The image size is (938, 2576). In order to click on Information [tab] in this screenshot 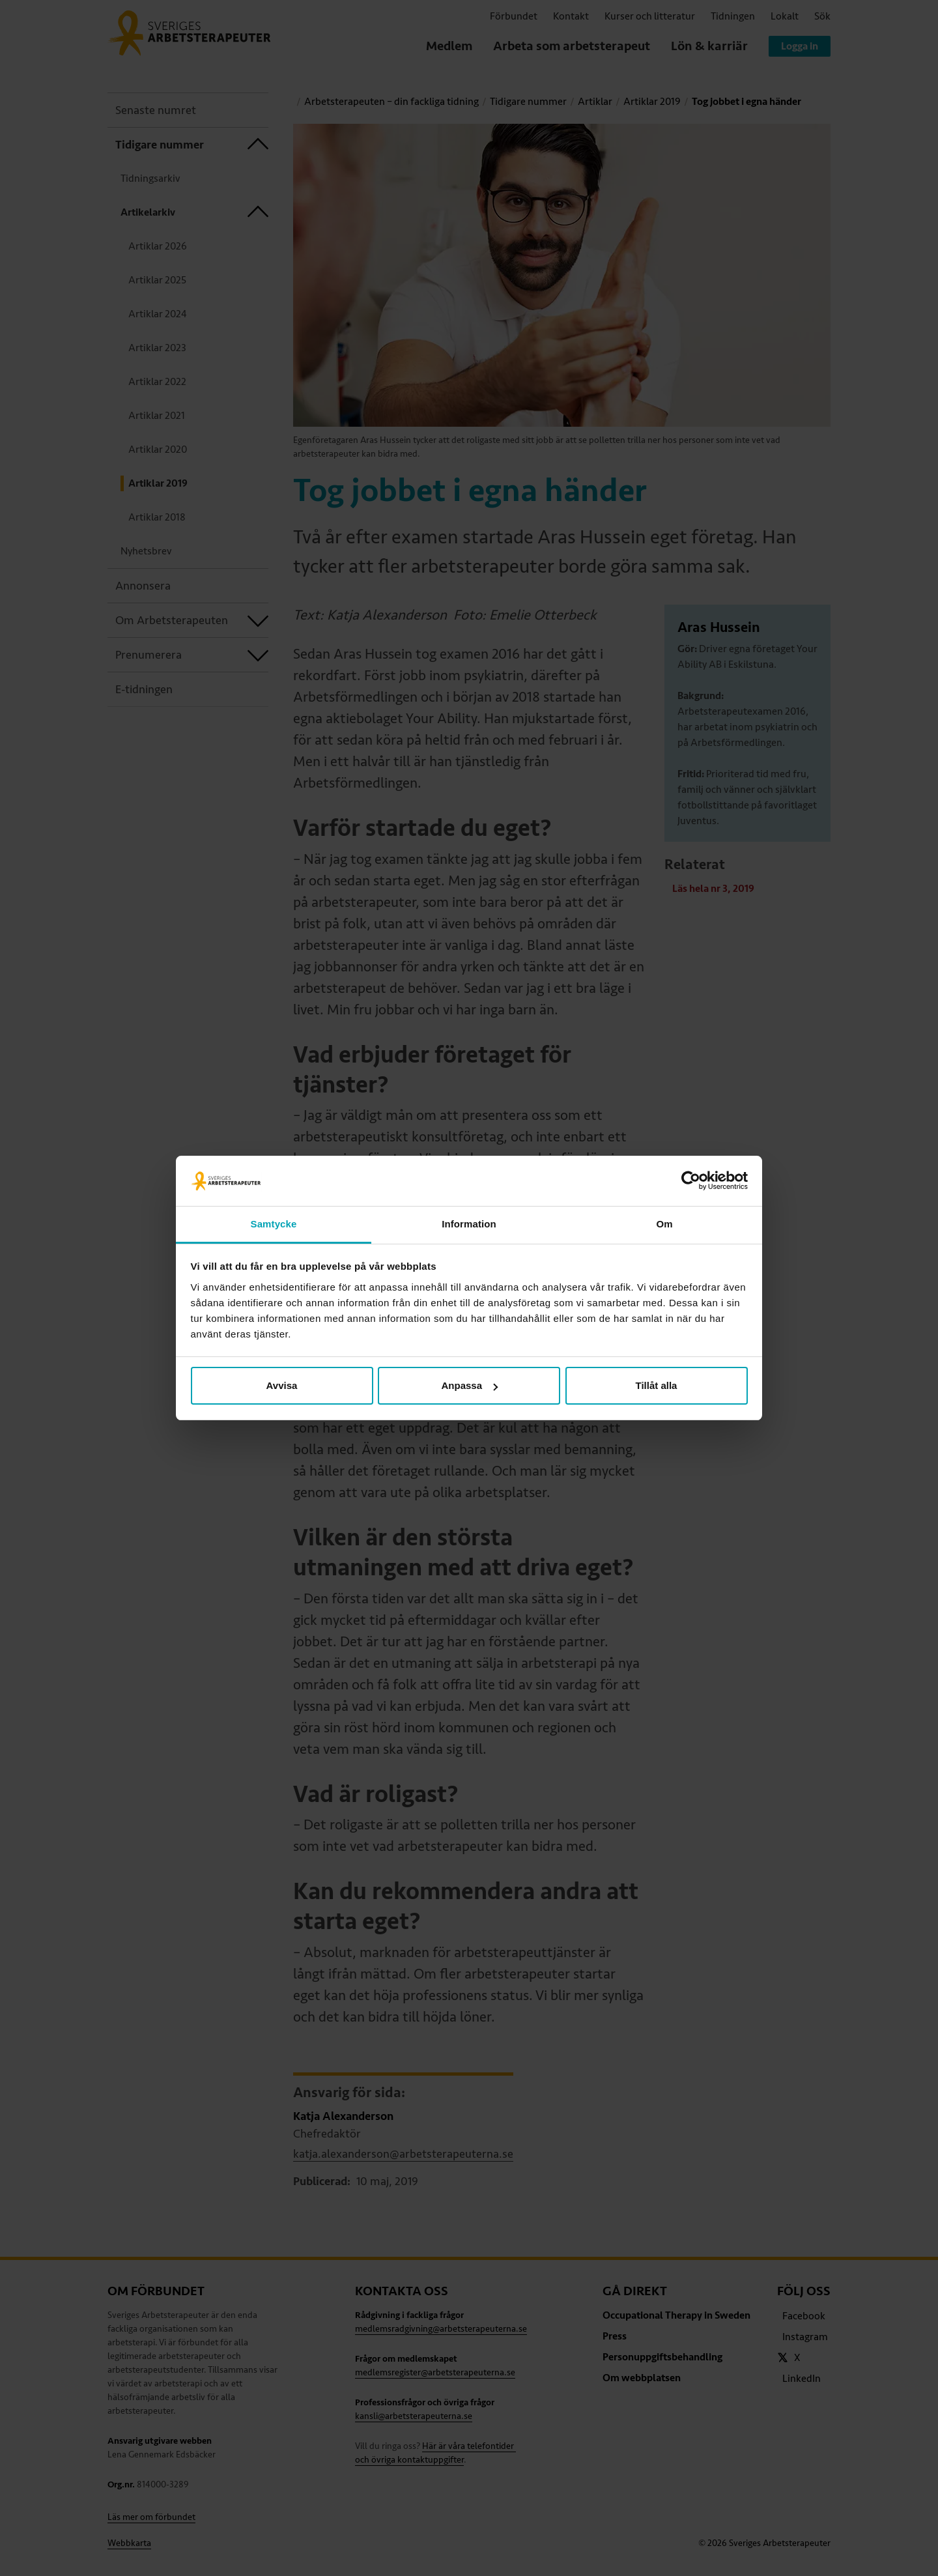, I will do `click(469, 1223)`.